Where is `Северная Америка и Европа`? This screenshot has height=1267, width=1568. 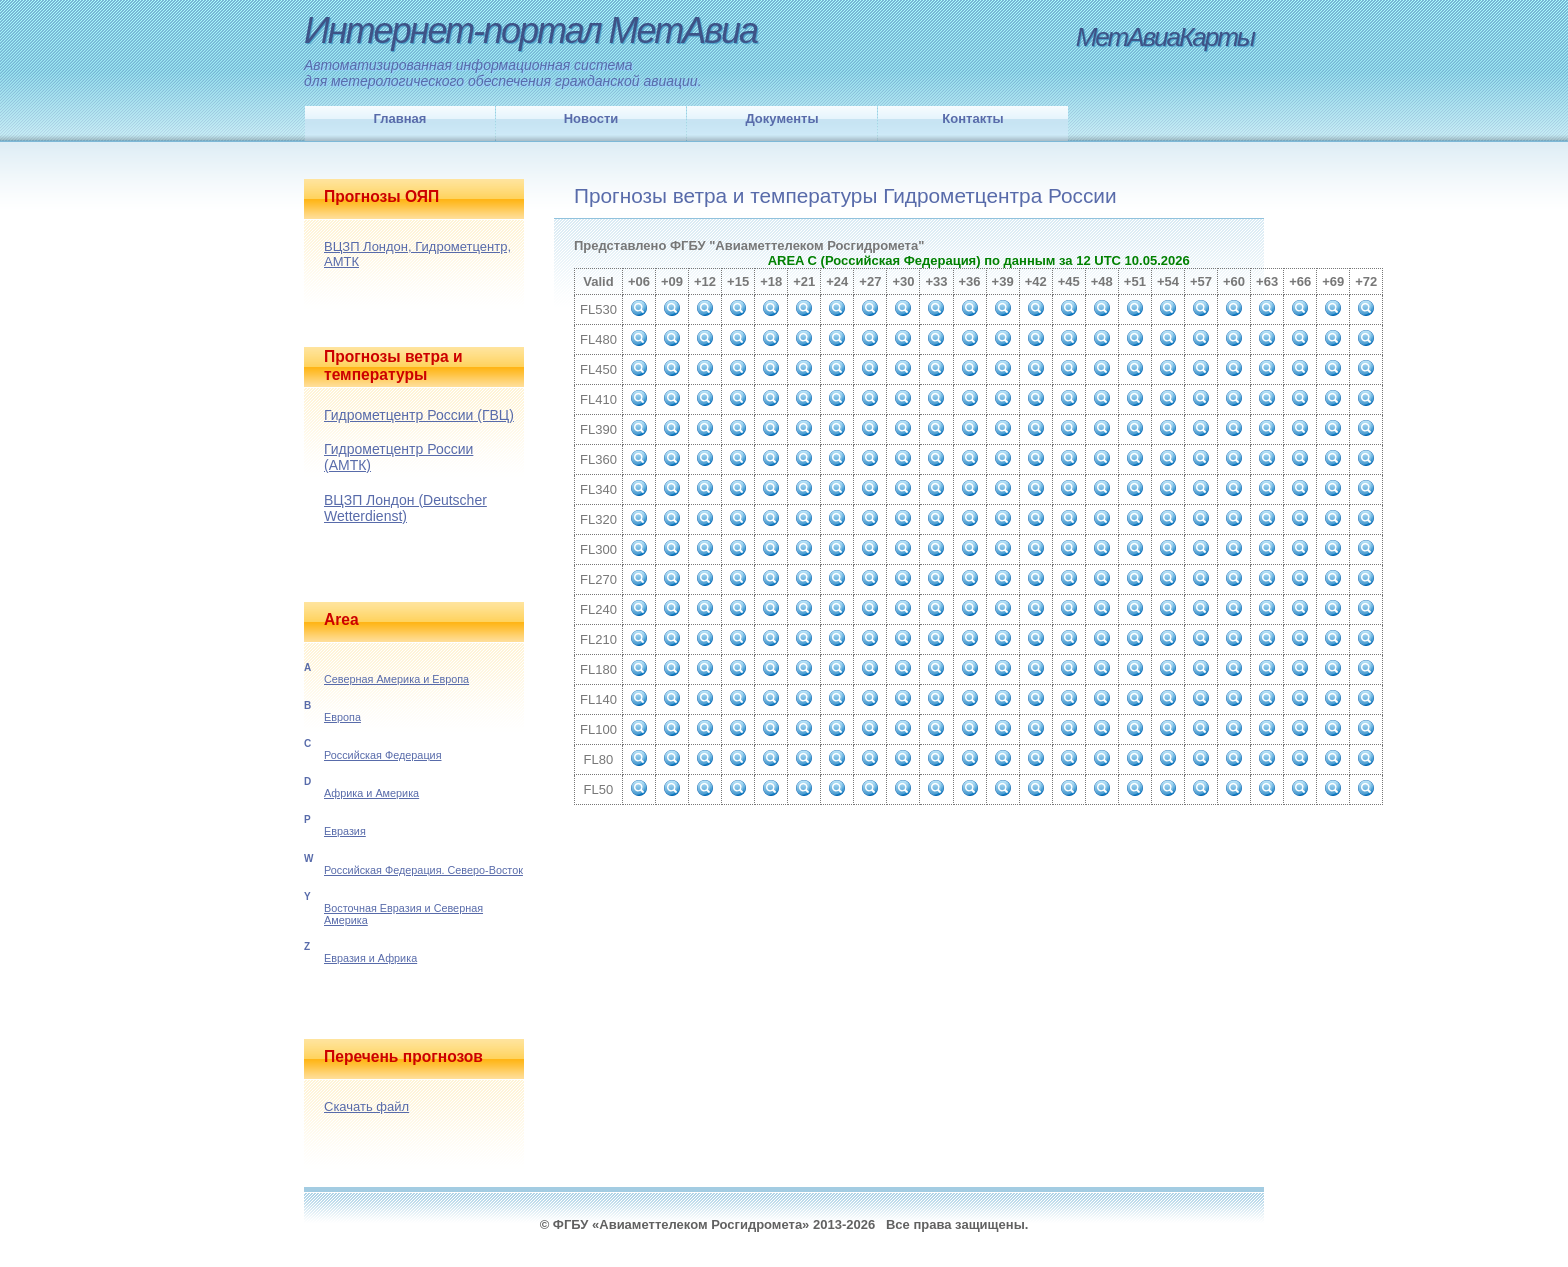
Северная Америка и Европа is located at coordinates (396, 679).